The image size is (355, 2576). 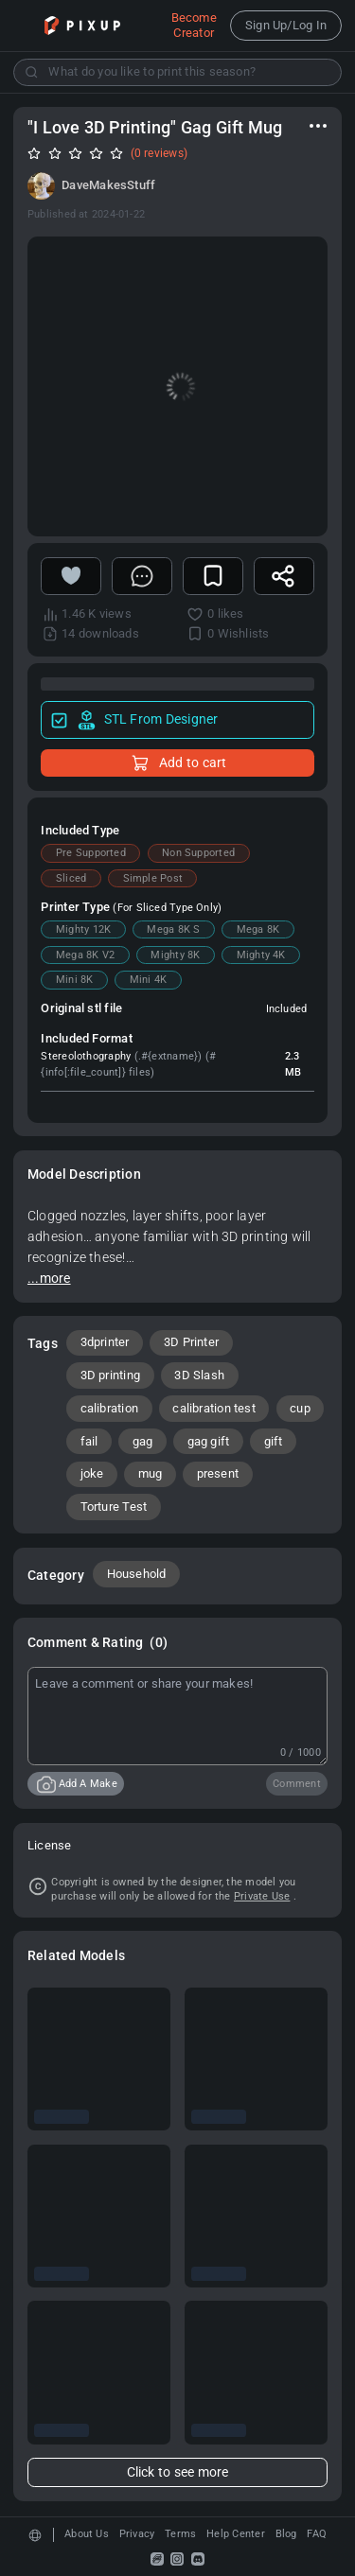 What do you see at coordinates (261, 955) in the screenshot?
I see `Mighty 4K` at bounding box center [261, 955].